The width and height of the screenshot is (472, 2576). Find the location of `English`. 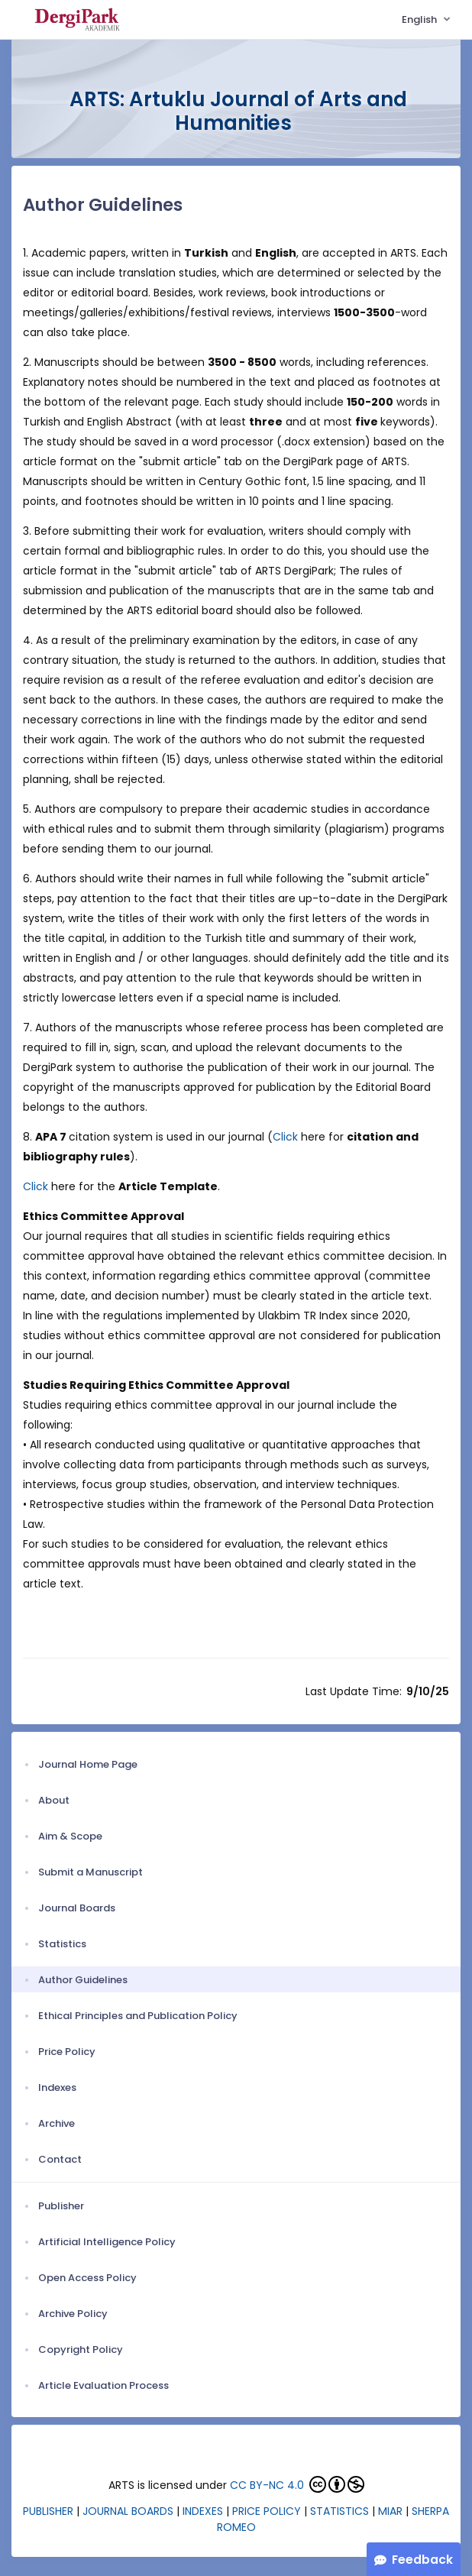

English is located at coordinates (420, 19).